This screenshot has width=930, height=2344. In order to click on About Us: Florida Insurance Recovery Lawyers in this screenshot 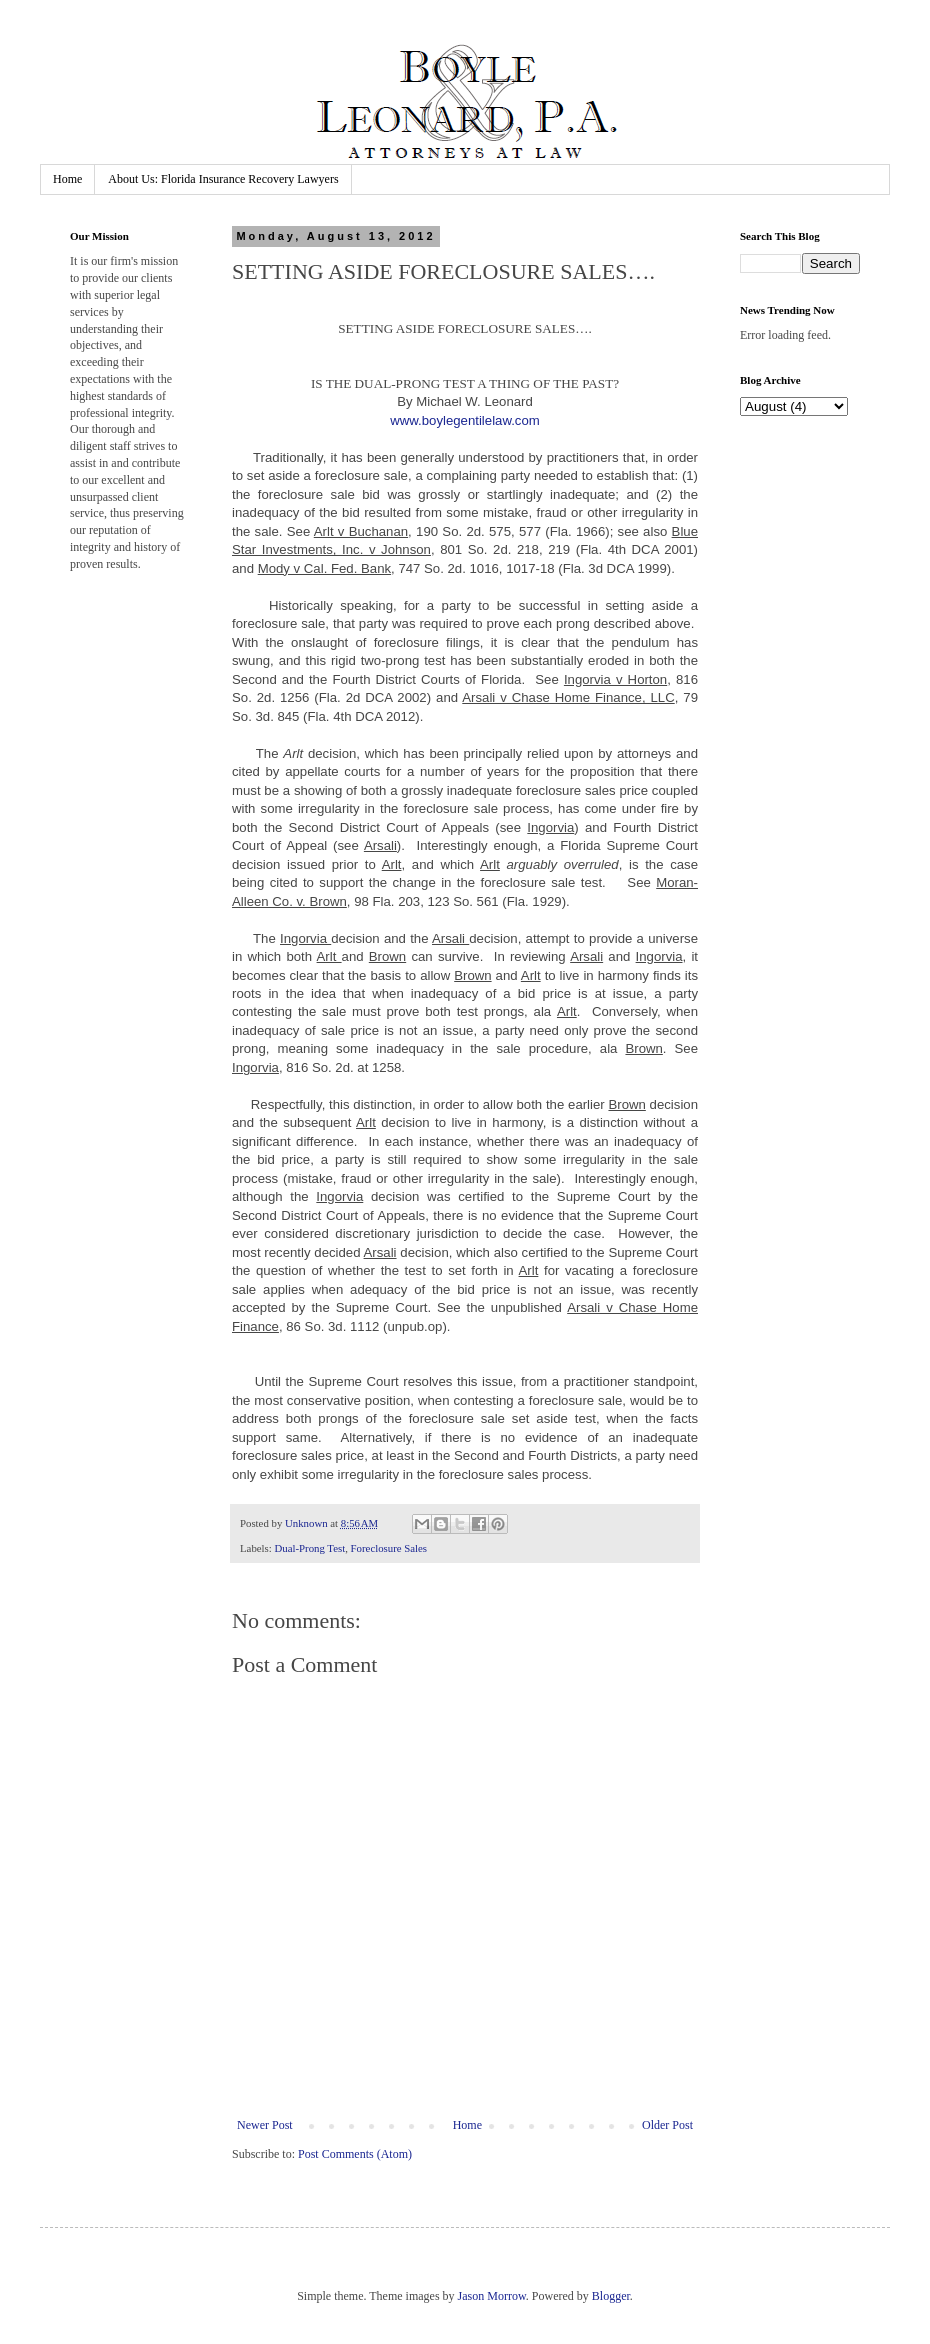, I will do `click(223, 179)`.